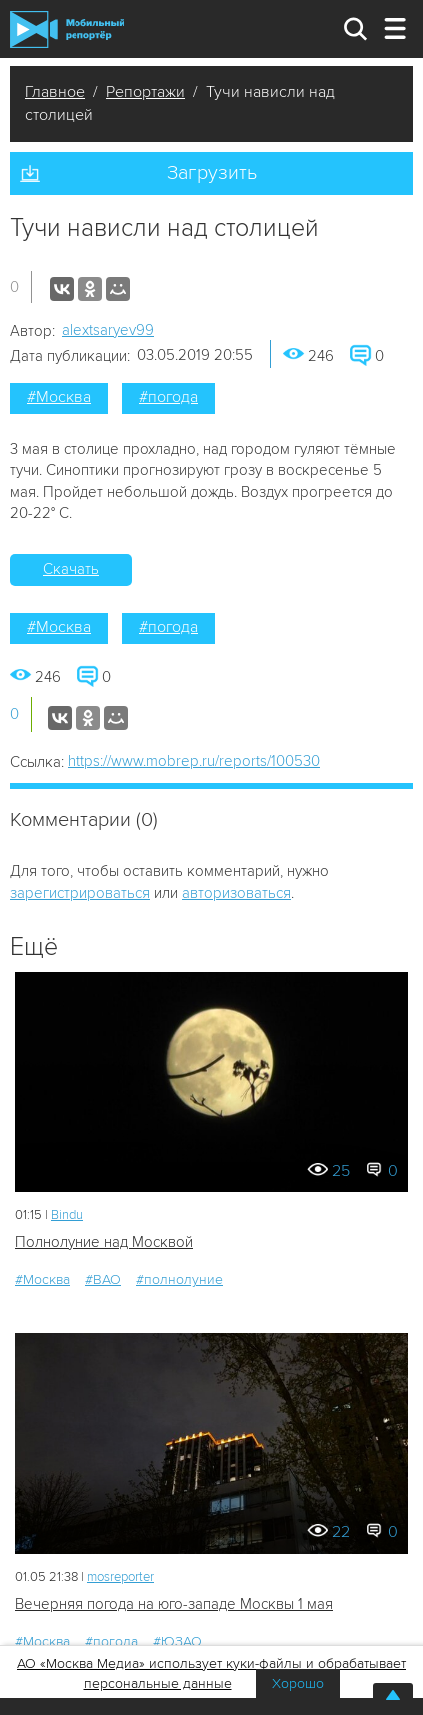  I want to click on #погода, so click(168, 397).